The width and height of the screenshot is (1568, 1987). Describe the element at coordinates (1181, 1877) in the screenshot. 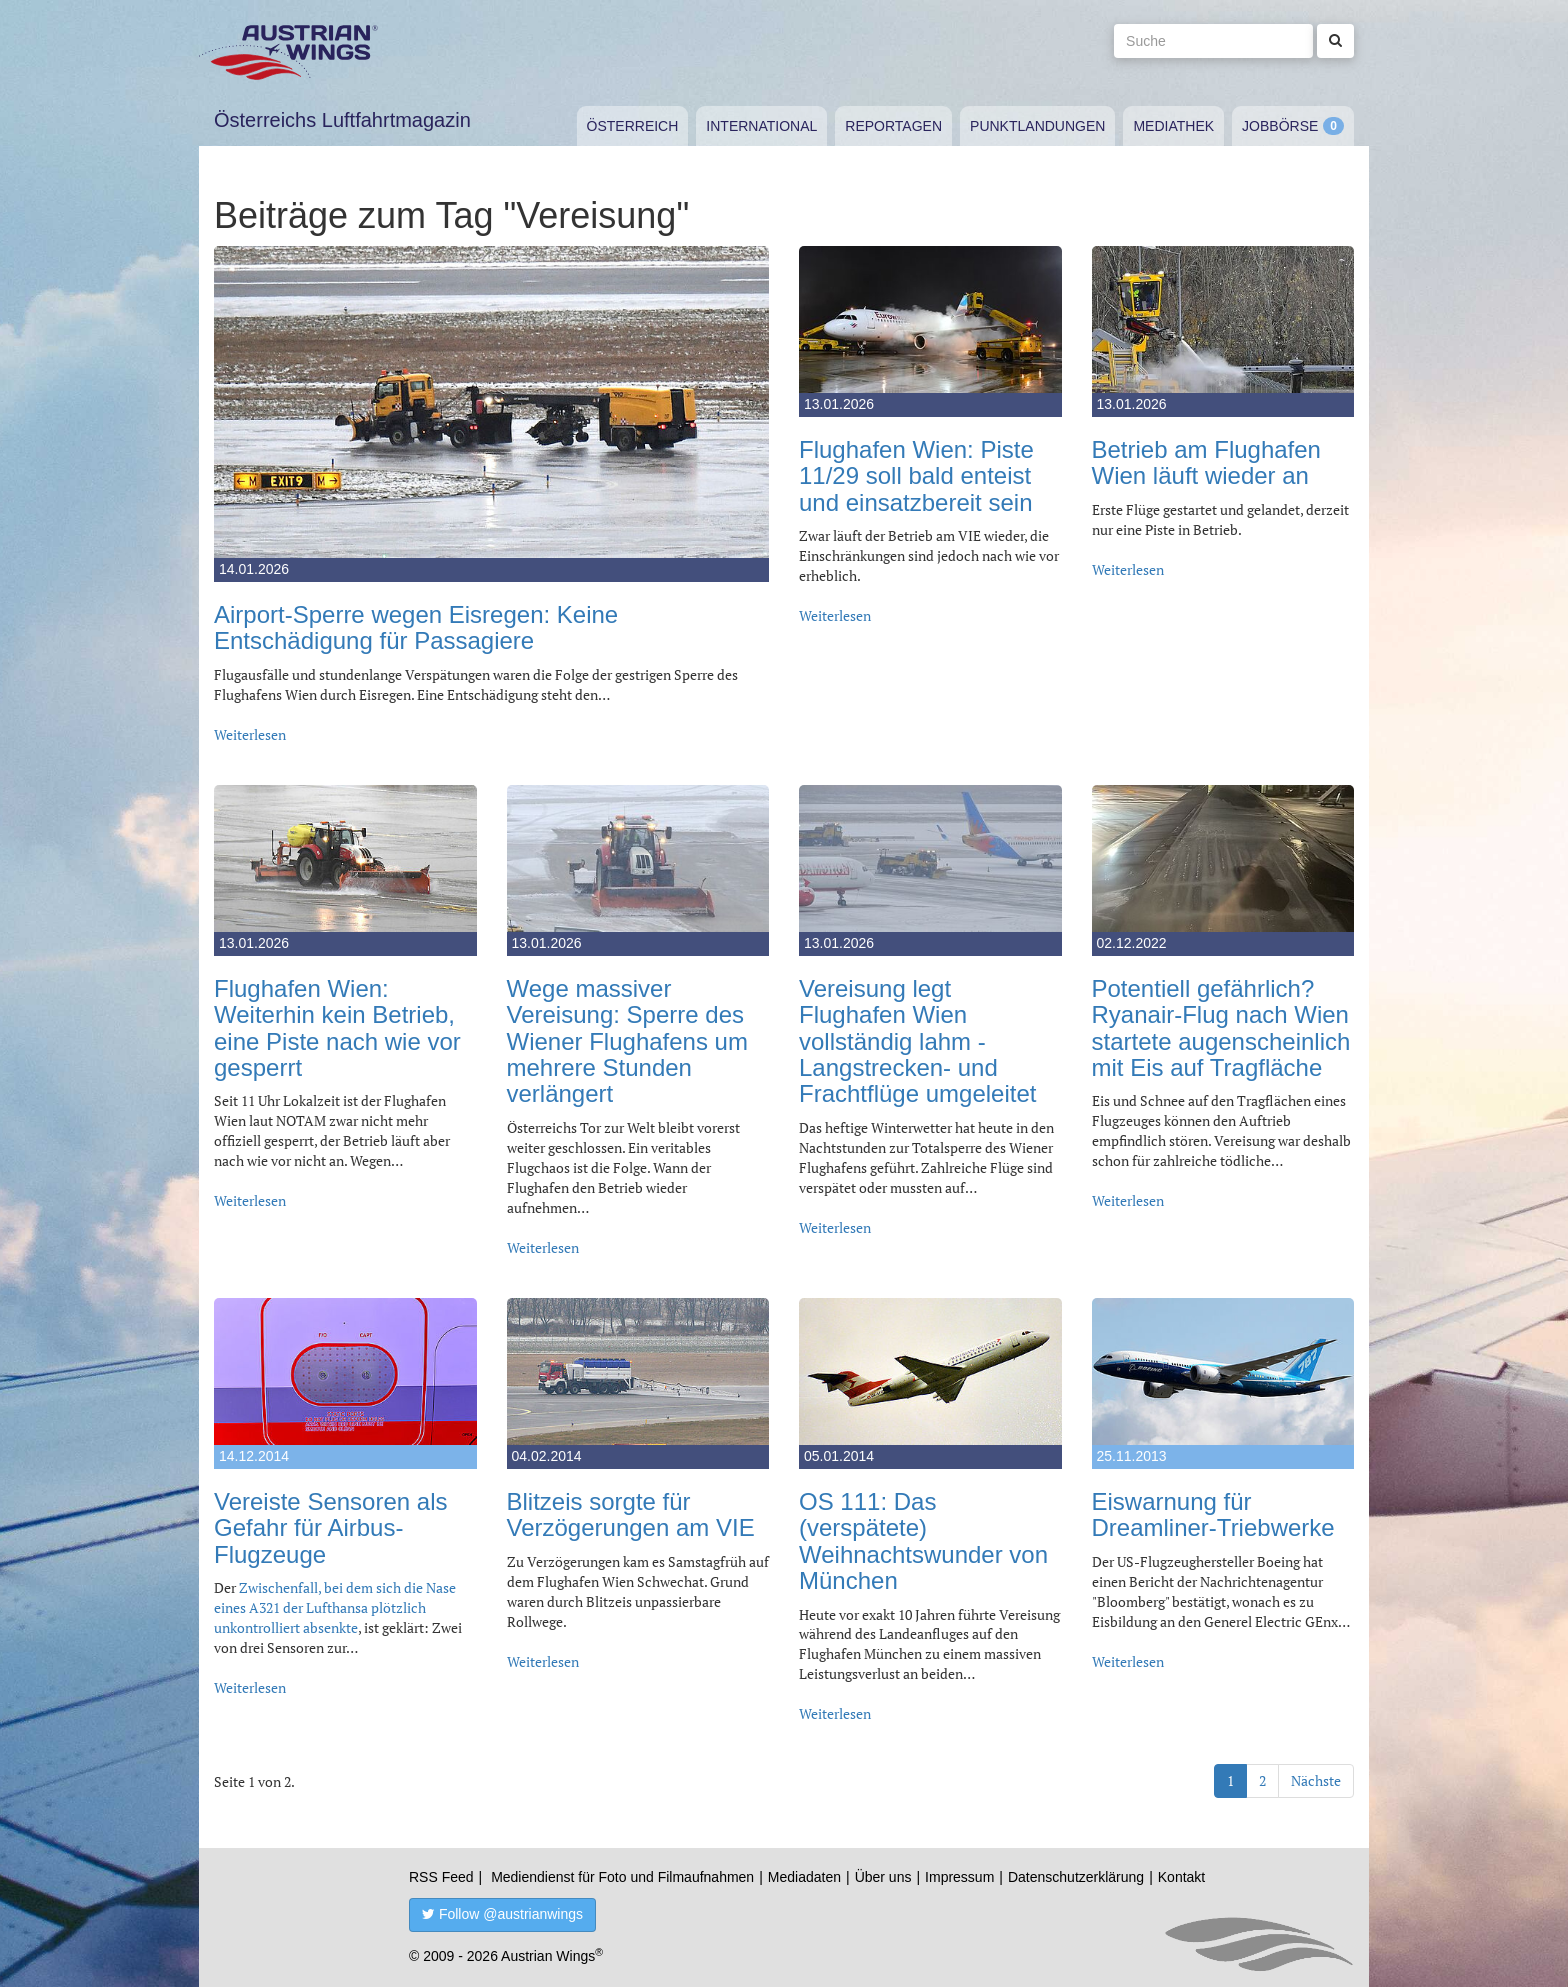

I see `Kontakt` at that location.